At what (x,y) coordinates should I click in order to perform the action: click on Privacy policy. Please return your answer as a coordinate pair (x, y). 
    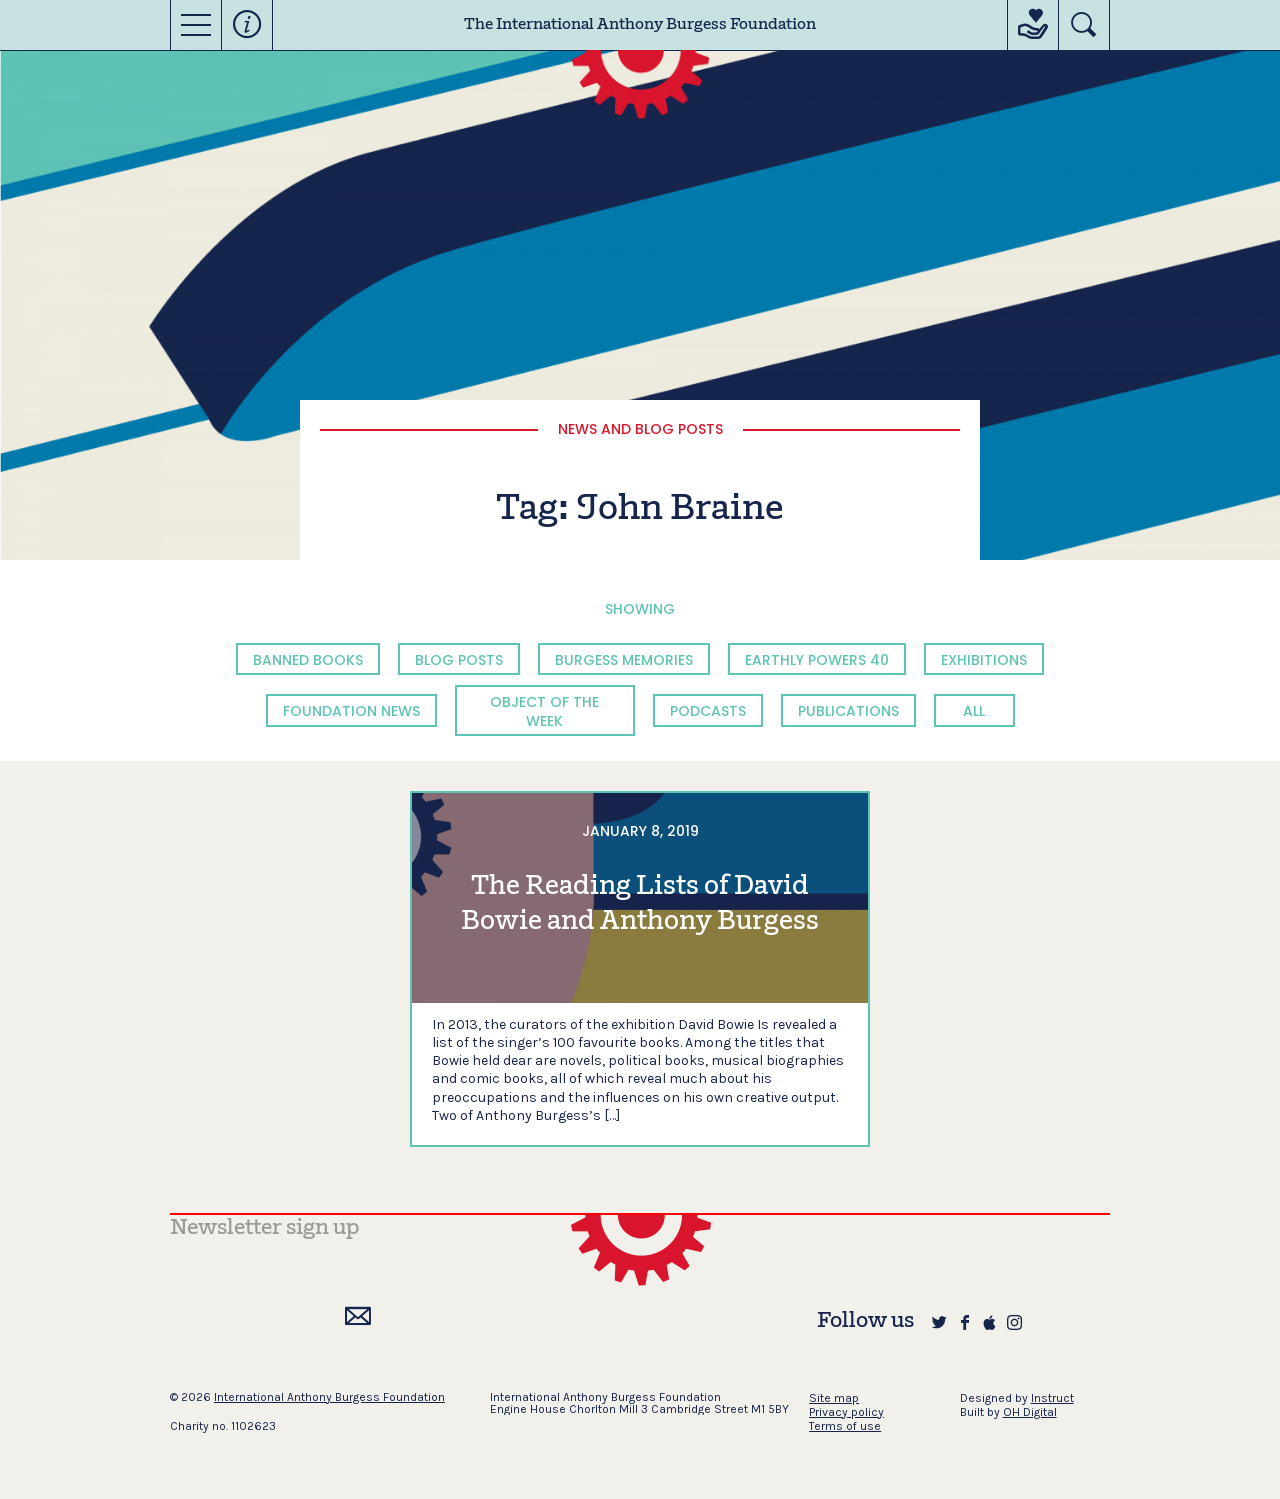
    Looking at the image, I should click on (846, 1412).